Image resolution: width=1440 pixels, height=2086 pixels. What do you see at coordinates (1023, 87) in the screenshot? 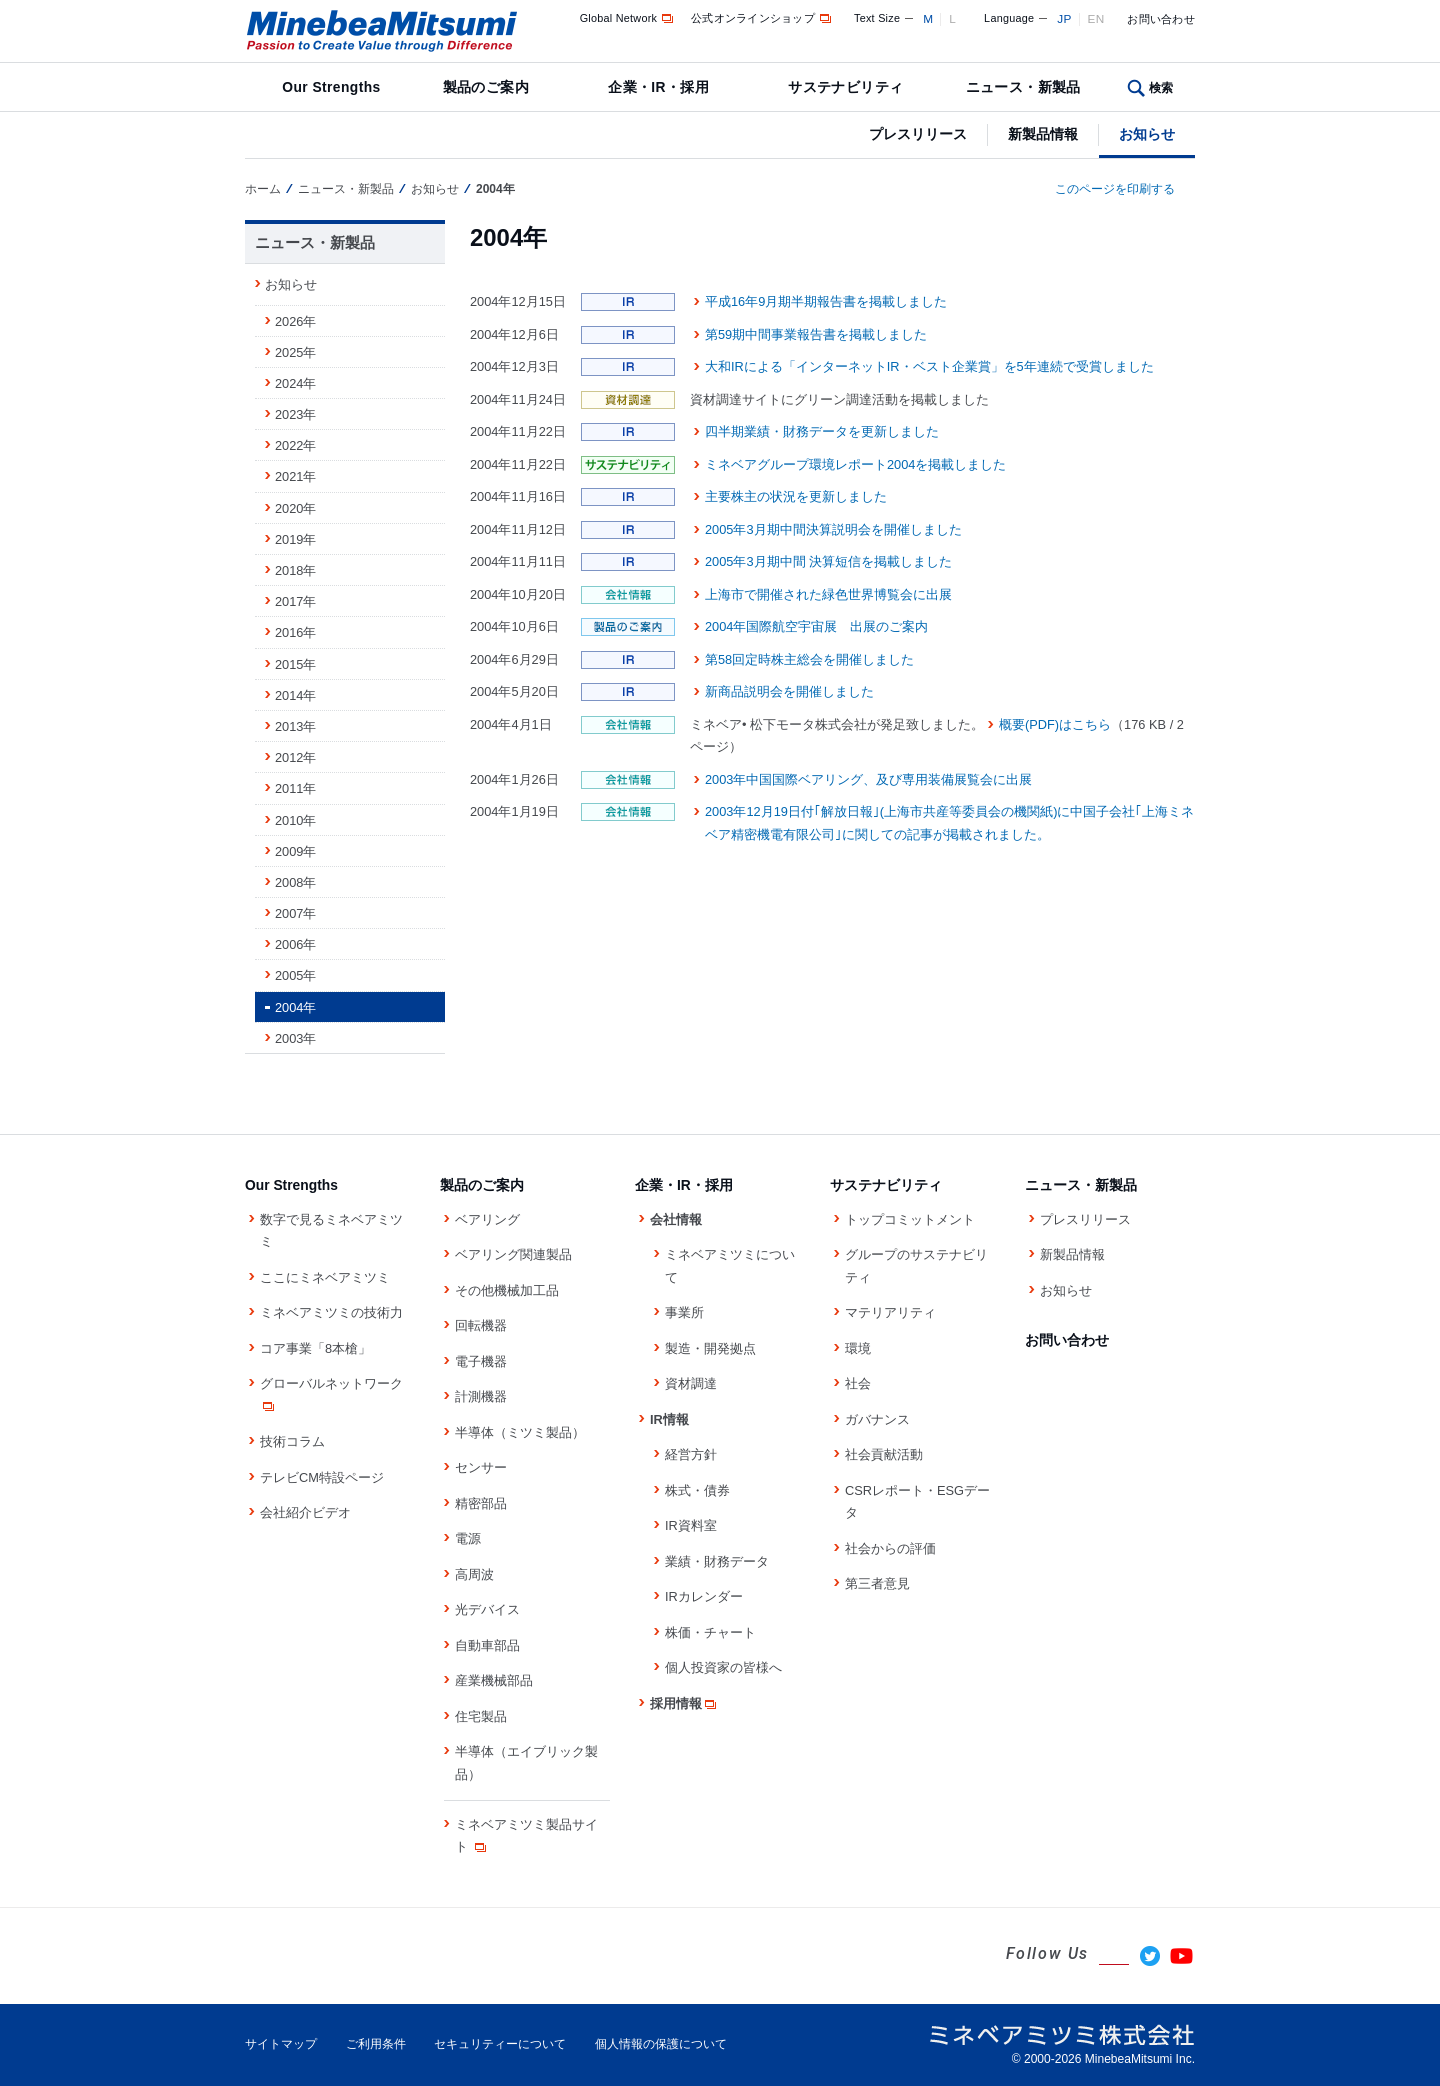
I see `ニュース・新製品` at bounding box center [1023, 87].